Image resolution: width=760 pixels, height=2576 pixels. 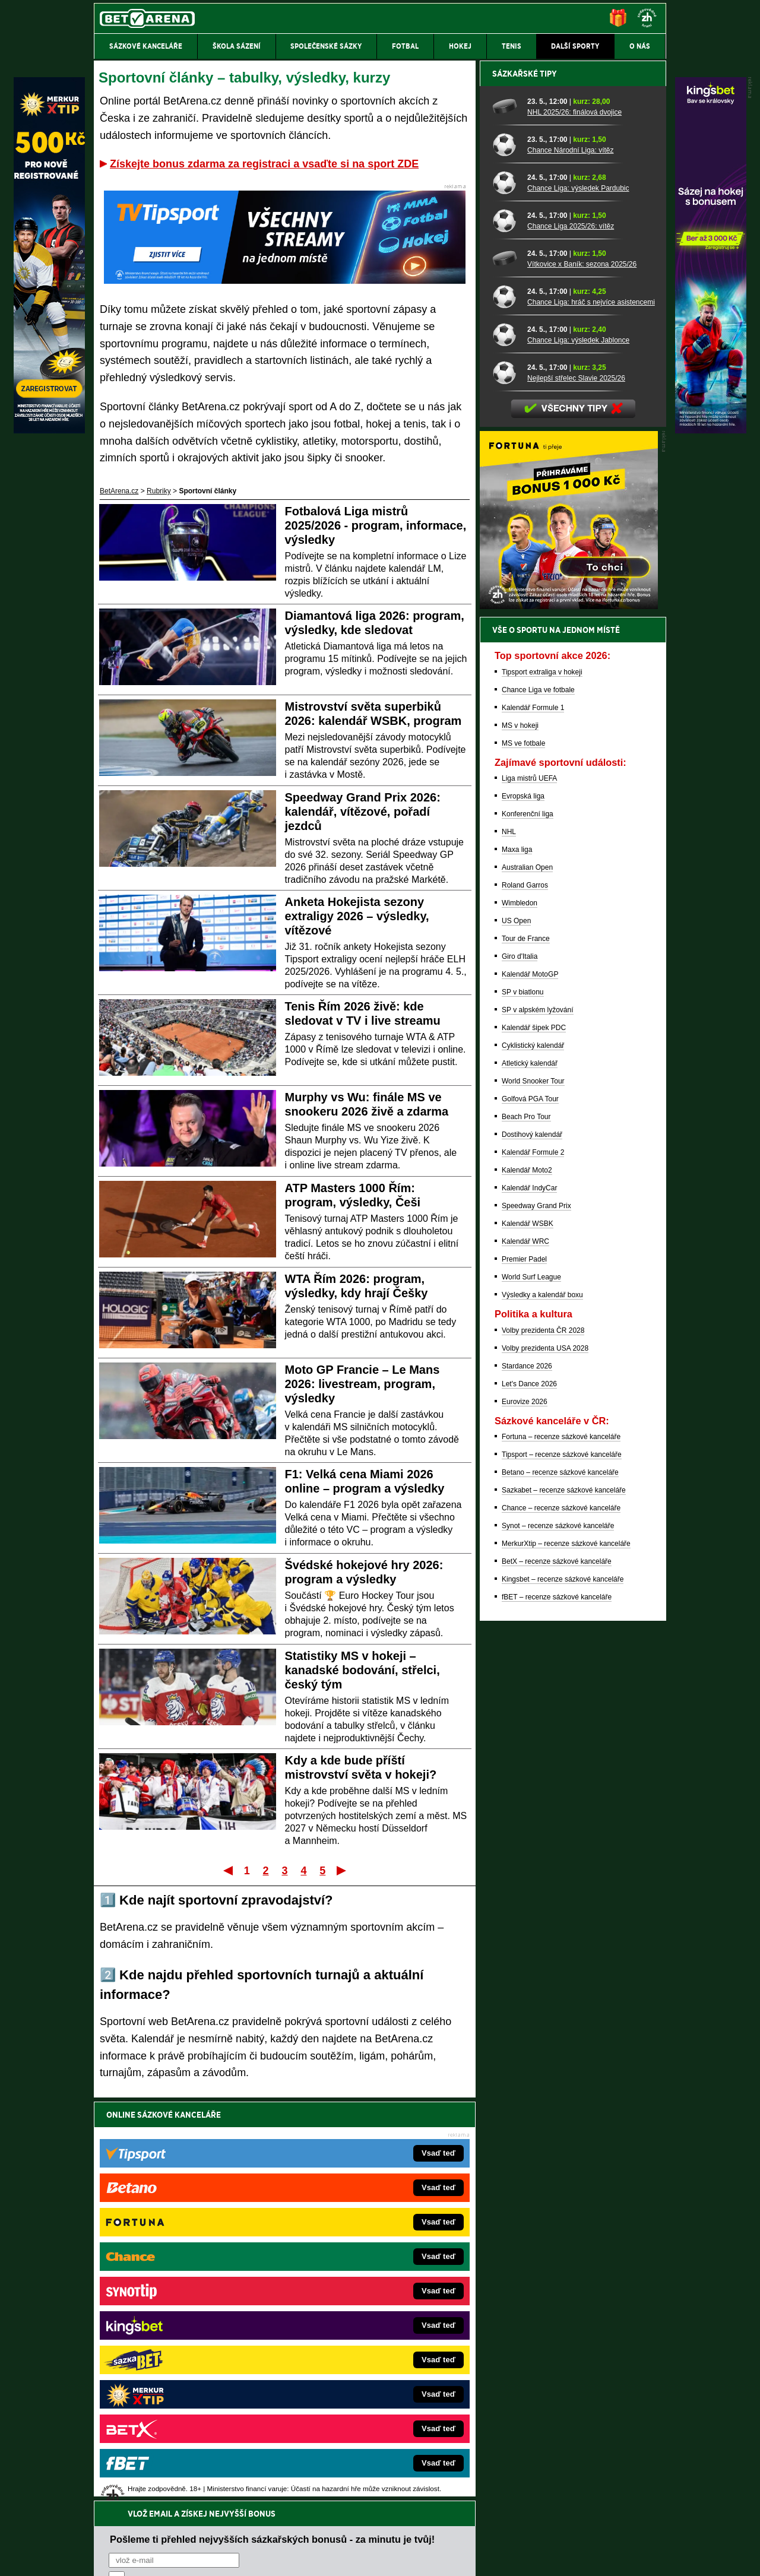 What do you see at coordinates (505, 558) in the screenshot?
I see `[Chance Národní Liga: vítěz]` at bounding box center [505, 558].